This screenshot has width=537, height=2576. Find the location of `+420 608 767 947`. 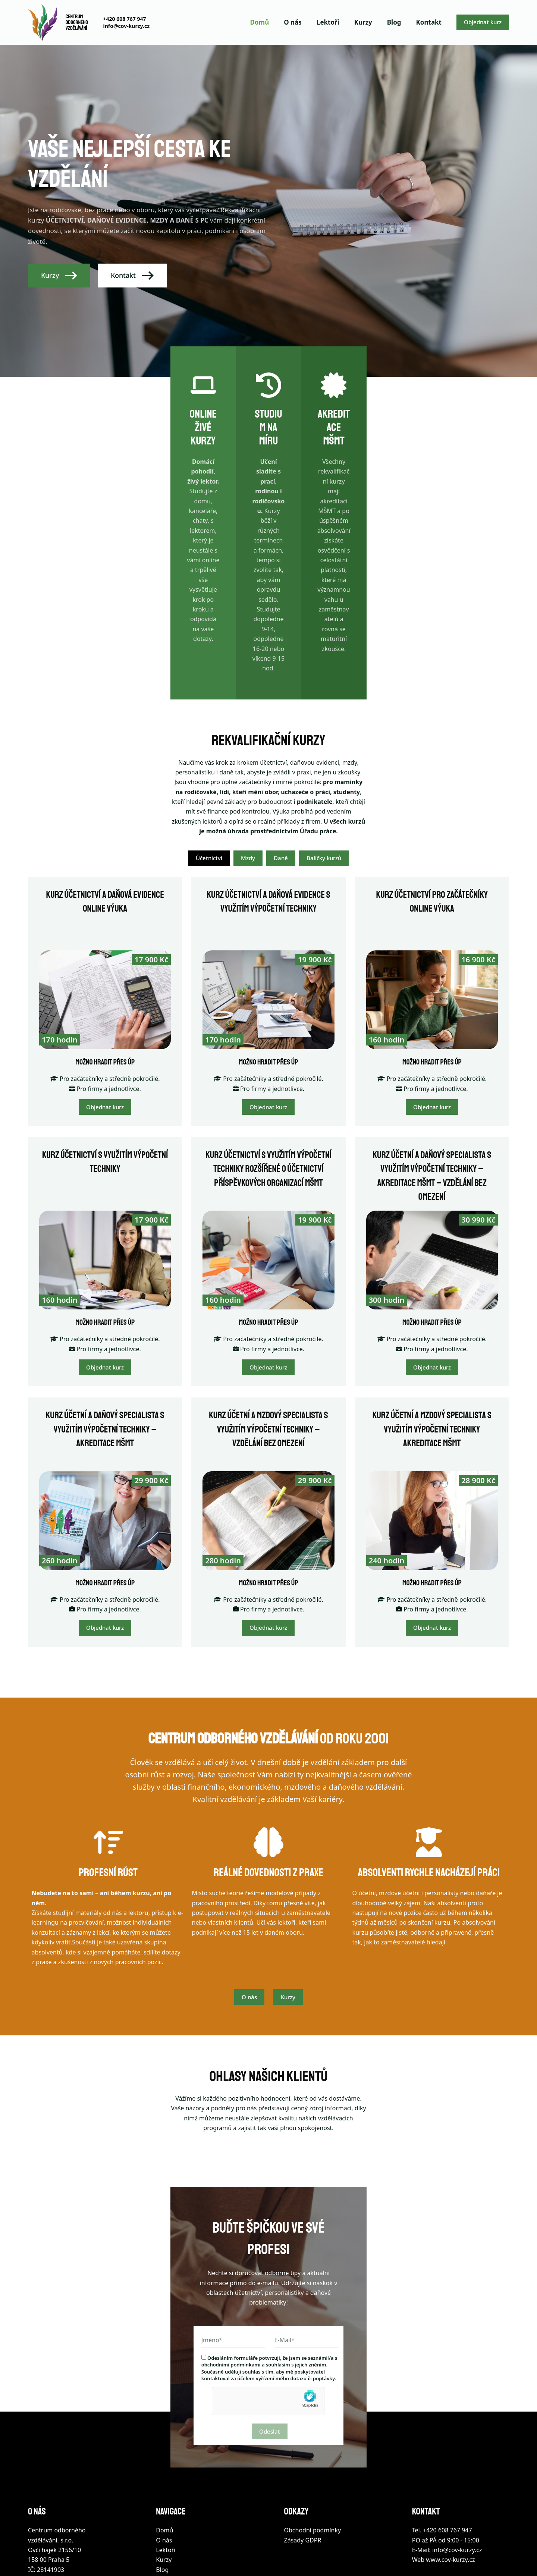

+420 608 767 947 is located at coordinates (124, 18).